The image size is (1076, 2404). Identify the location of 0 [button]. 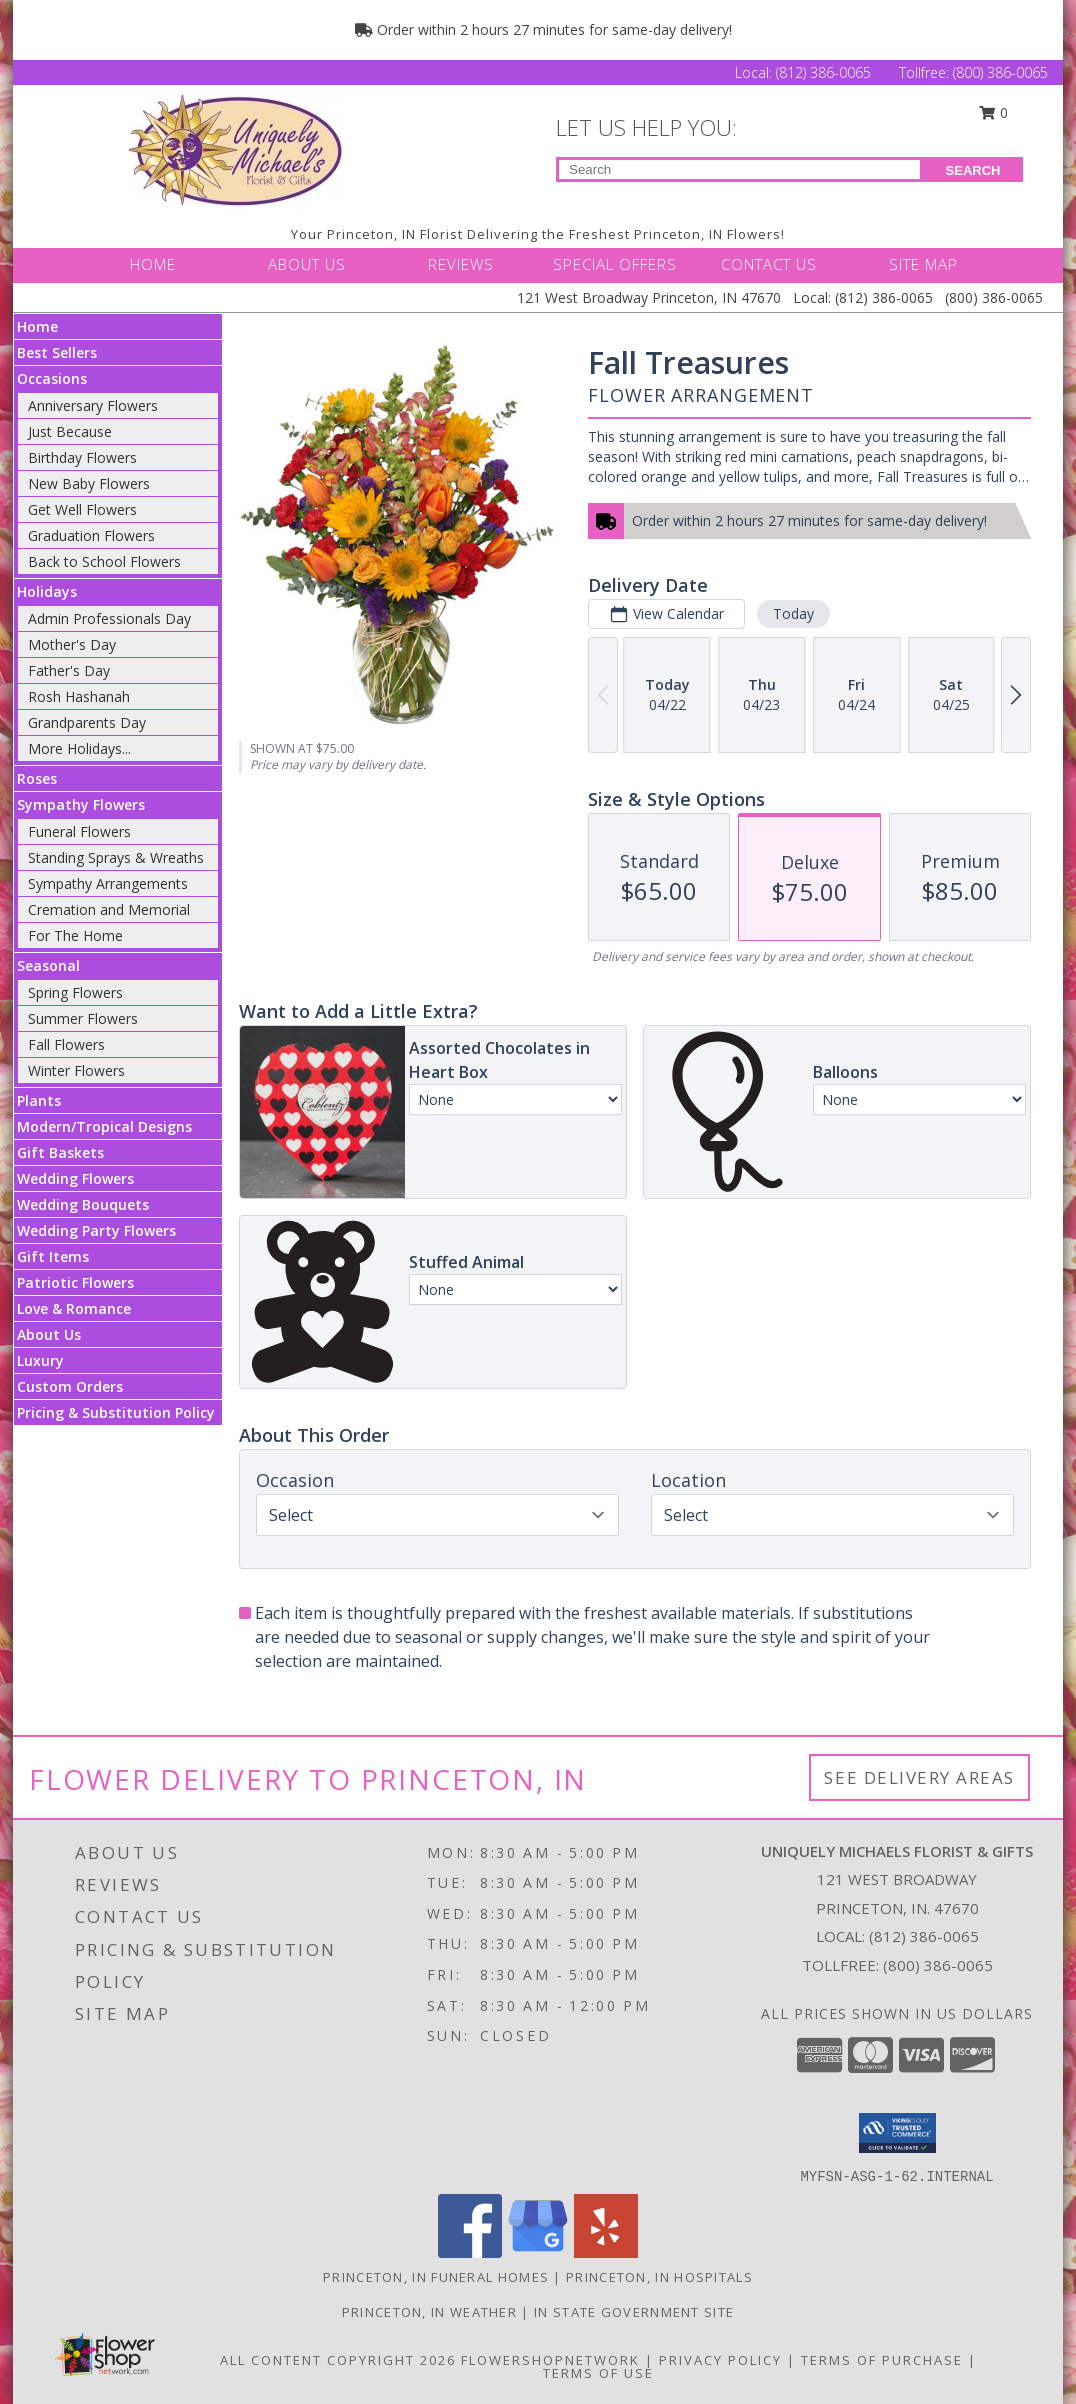
(994, 112).